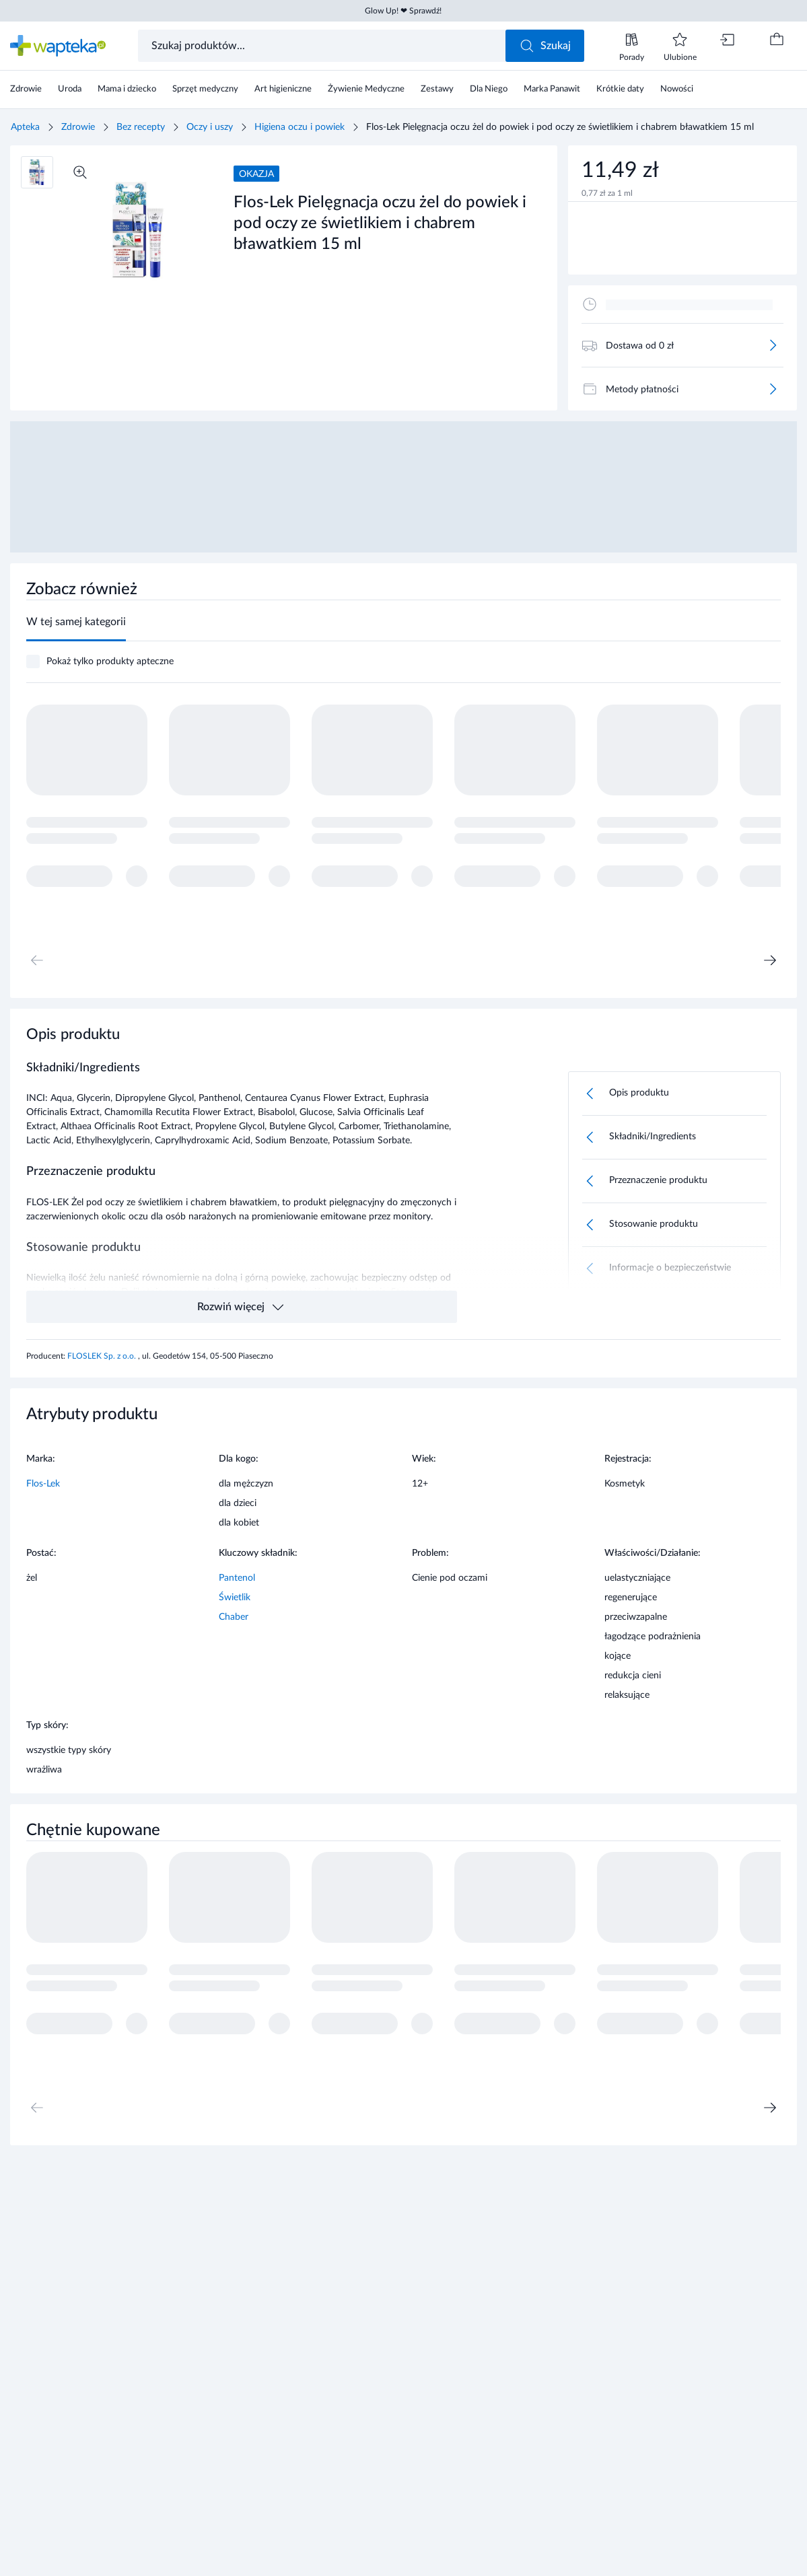 This screenshot has height=2576, width=807. Describe the element at coordinates (80, 172) in the screenshot. I see `[Powiększ]` at that location.